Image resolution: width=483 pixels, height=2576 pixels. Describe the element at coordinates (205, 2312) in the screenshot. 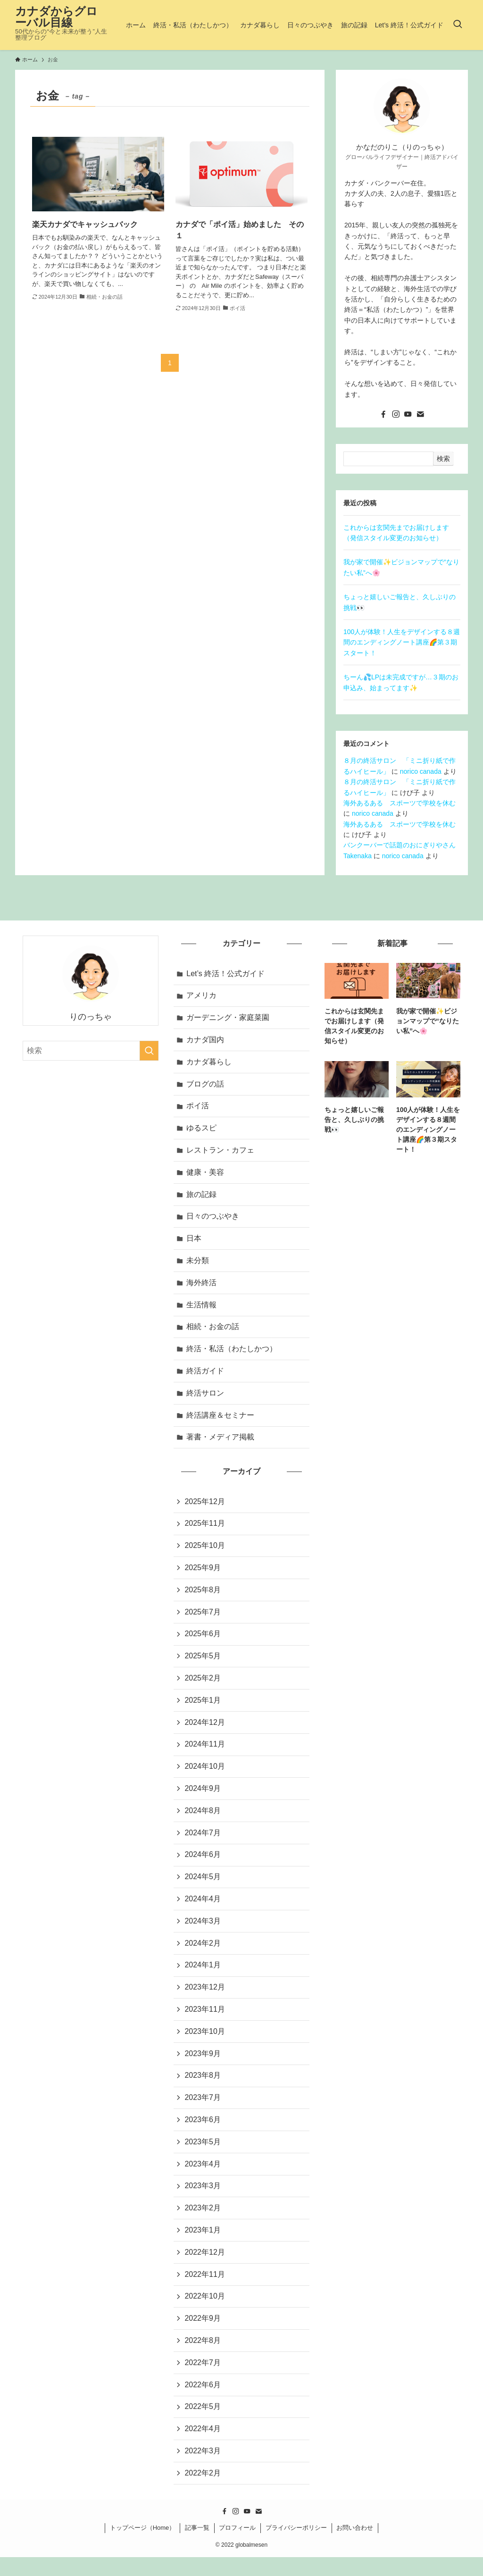

I see `2022年10月` at that location.